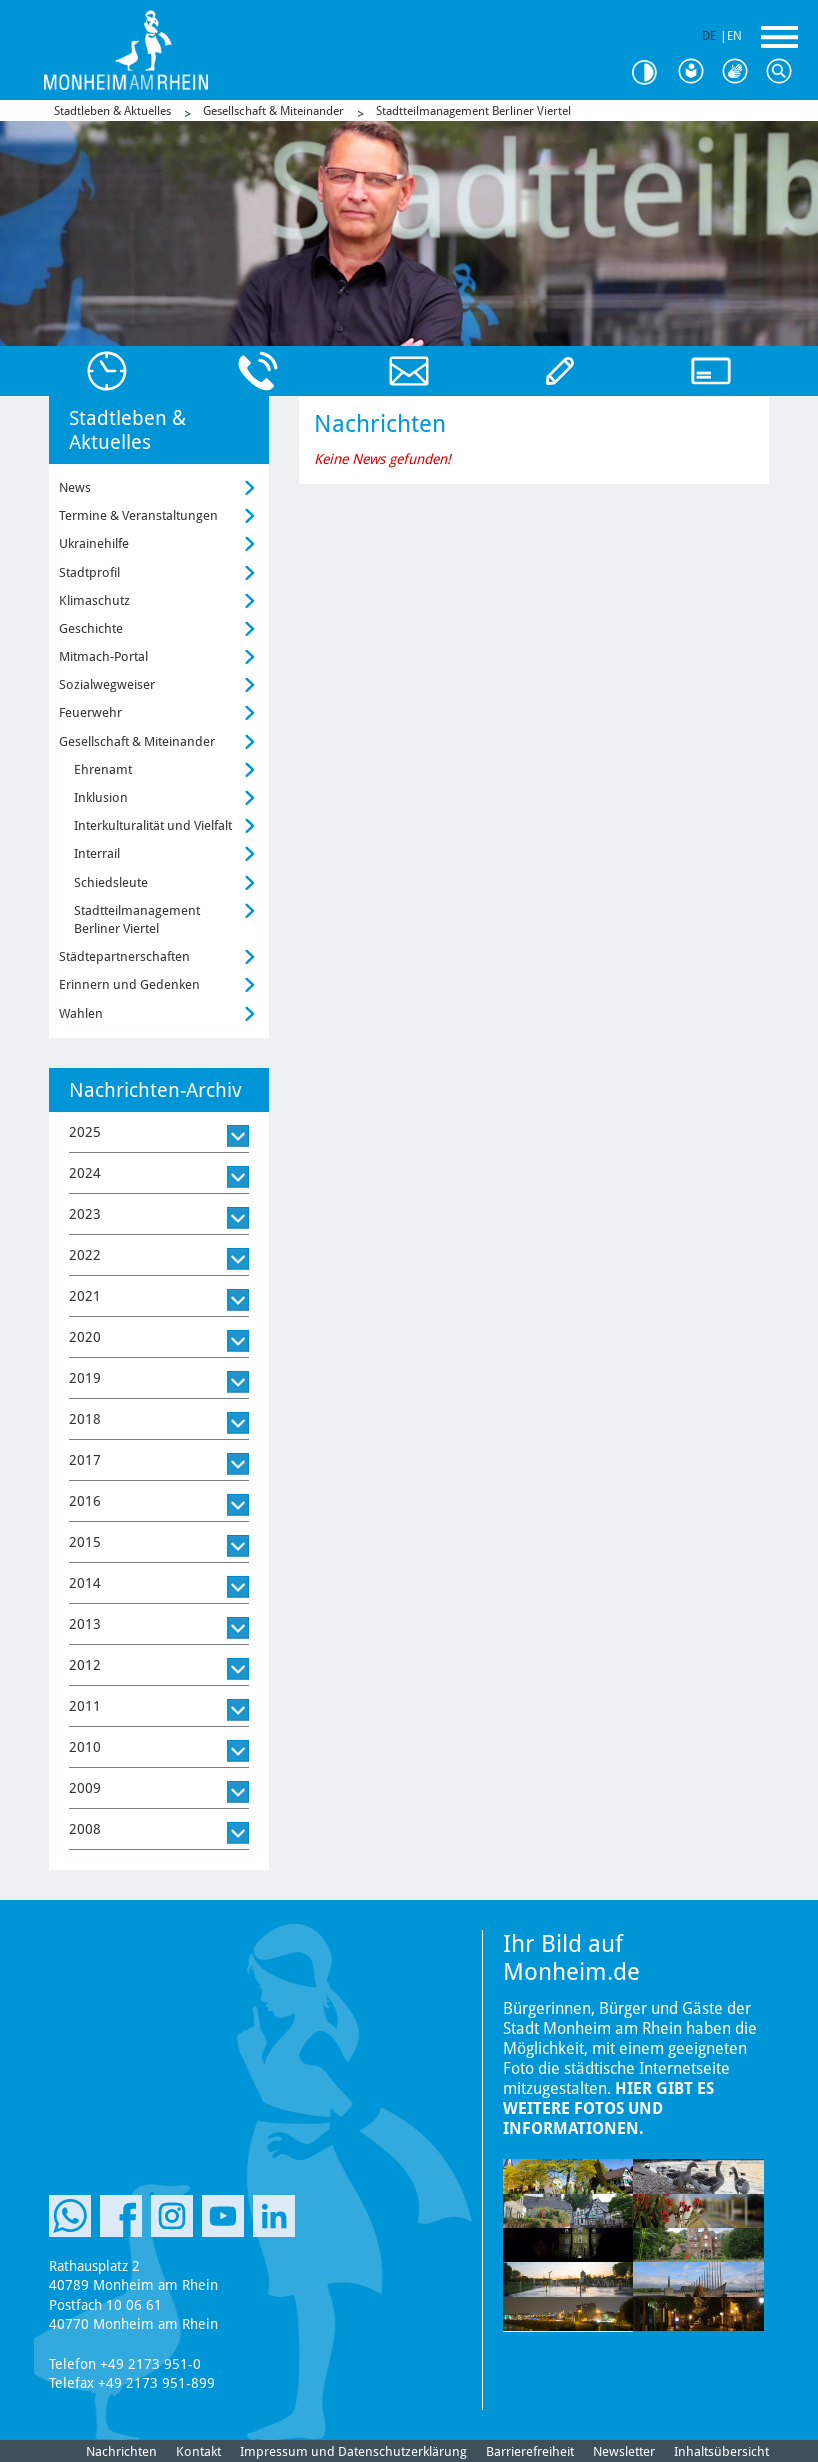  Describe the element at coordinates (608, 2108) in the screenshot. I see `Hier gibt es weitere Fotos und Informationen.` at that location.